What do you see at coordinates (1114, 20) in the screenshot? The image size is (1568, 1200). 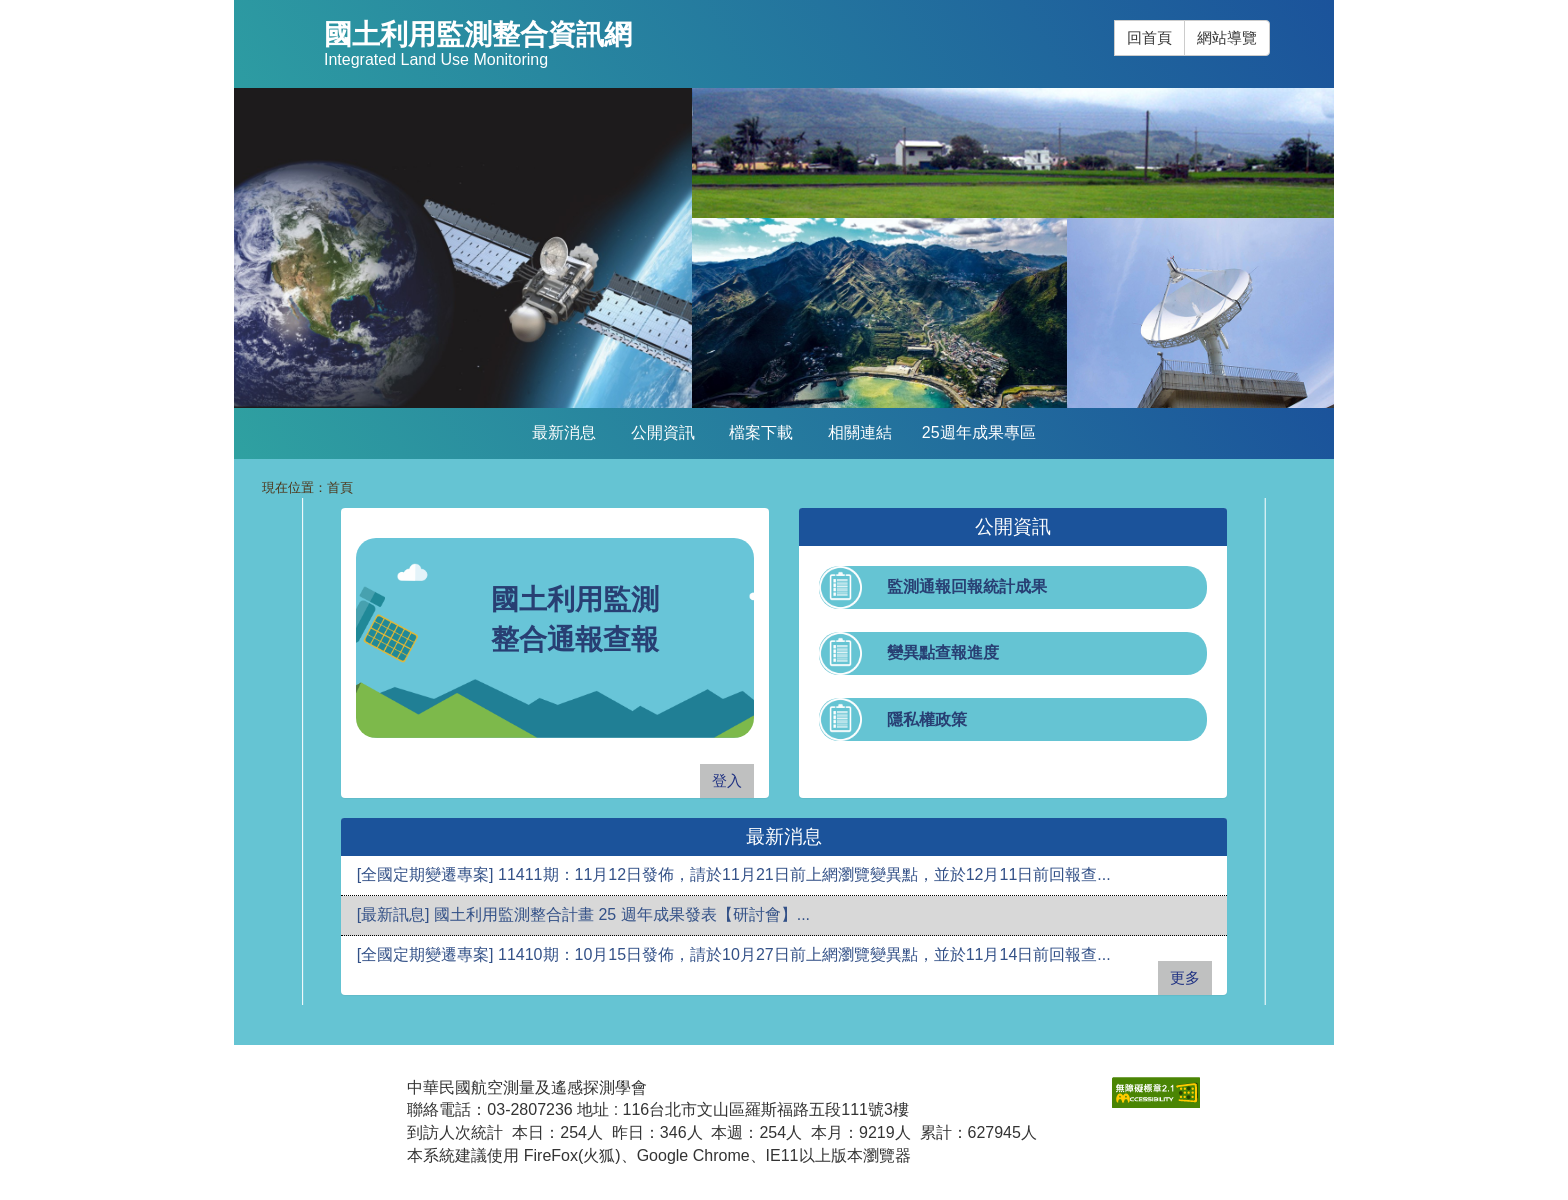 I see `:::` at bounding box center [1114, 20].